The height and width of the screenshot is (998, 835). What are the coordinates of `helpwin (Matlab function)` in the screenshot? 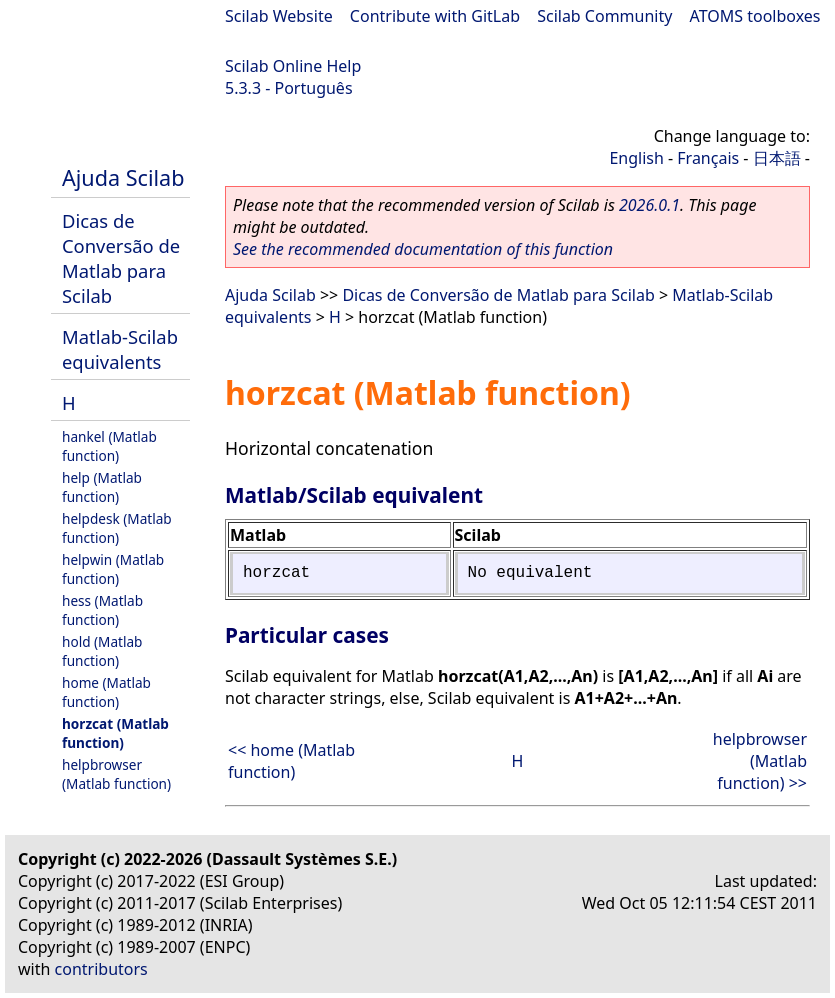 It's located at (113, 569).